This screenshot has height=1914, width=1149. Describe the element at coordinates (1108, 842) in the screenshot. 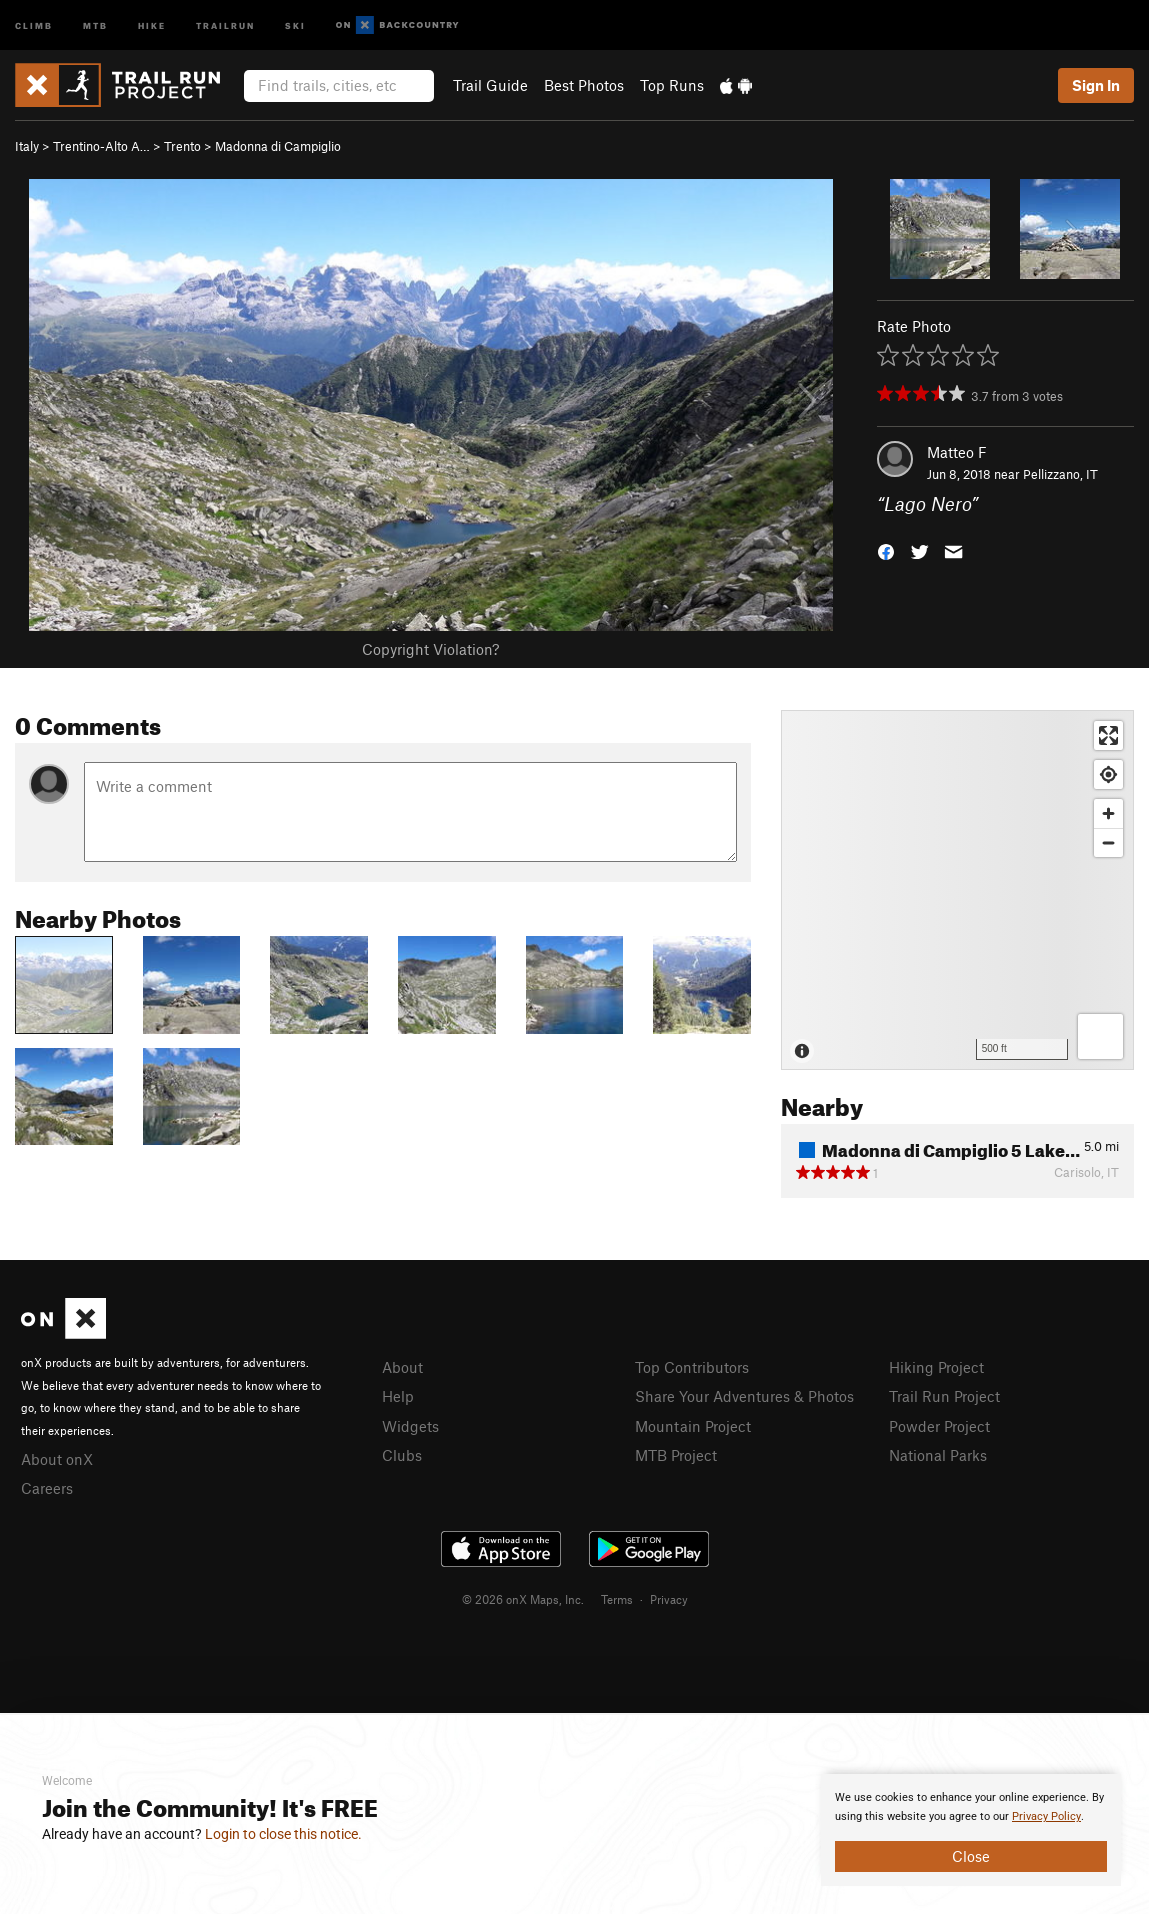

I see `[Zoom out]` at that location.